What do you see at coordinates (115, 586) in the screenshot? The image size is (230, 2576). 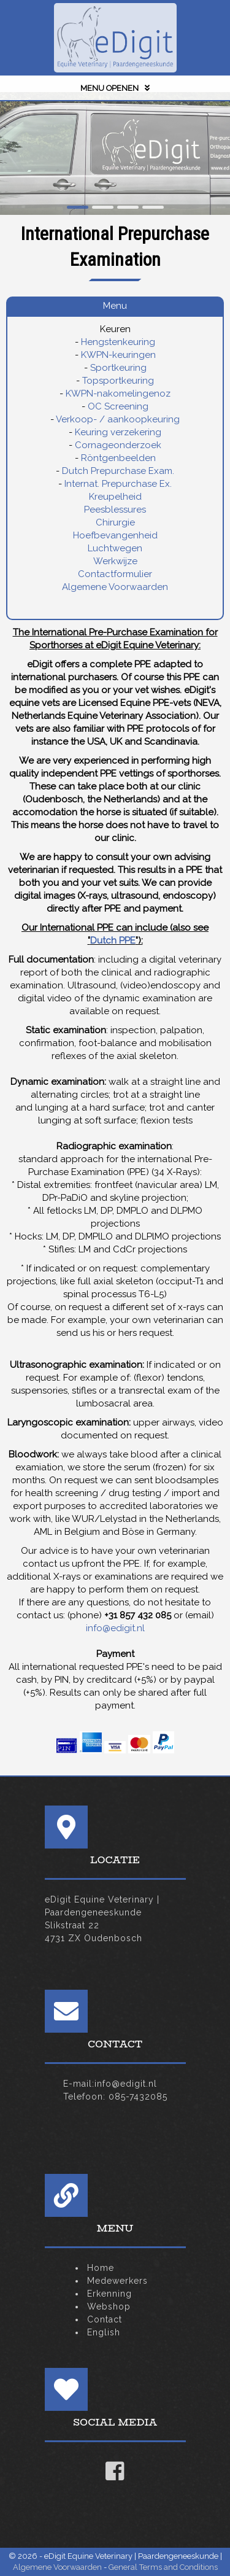 I see `Algemene Voorwaarden` at bounding box center [115, 586].